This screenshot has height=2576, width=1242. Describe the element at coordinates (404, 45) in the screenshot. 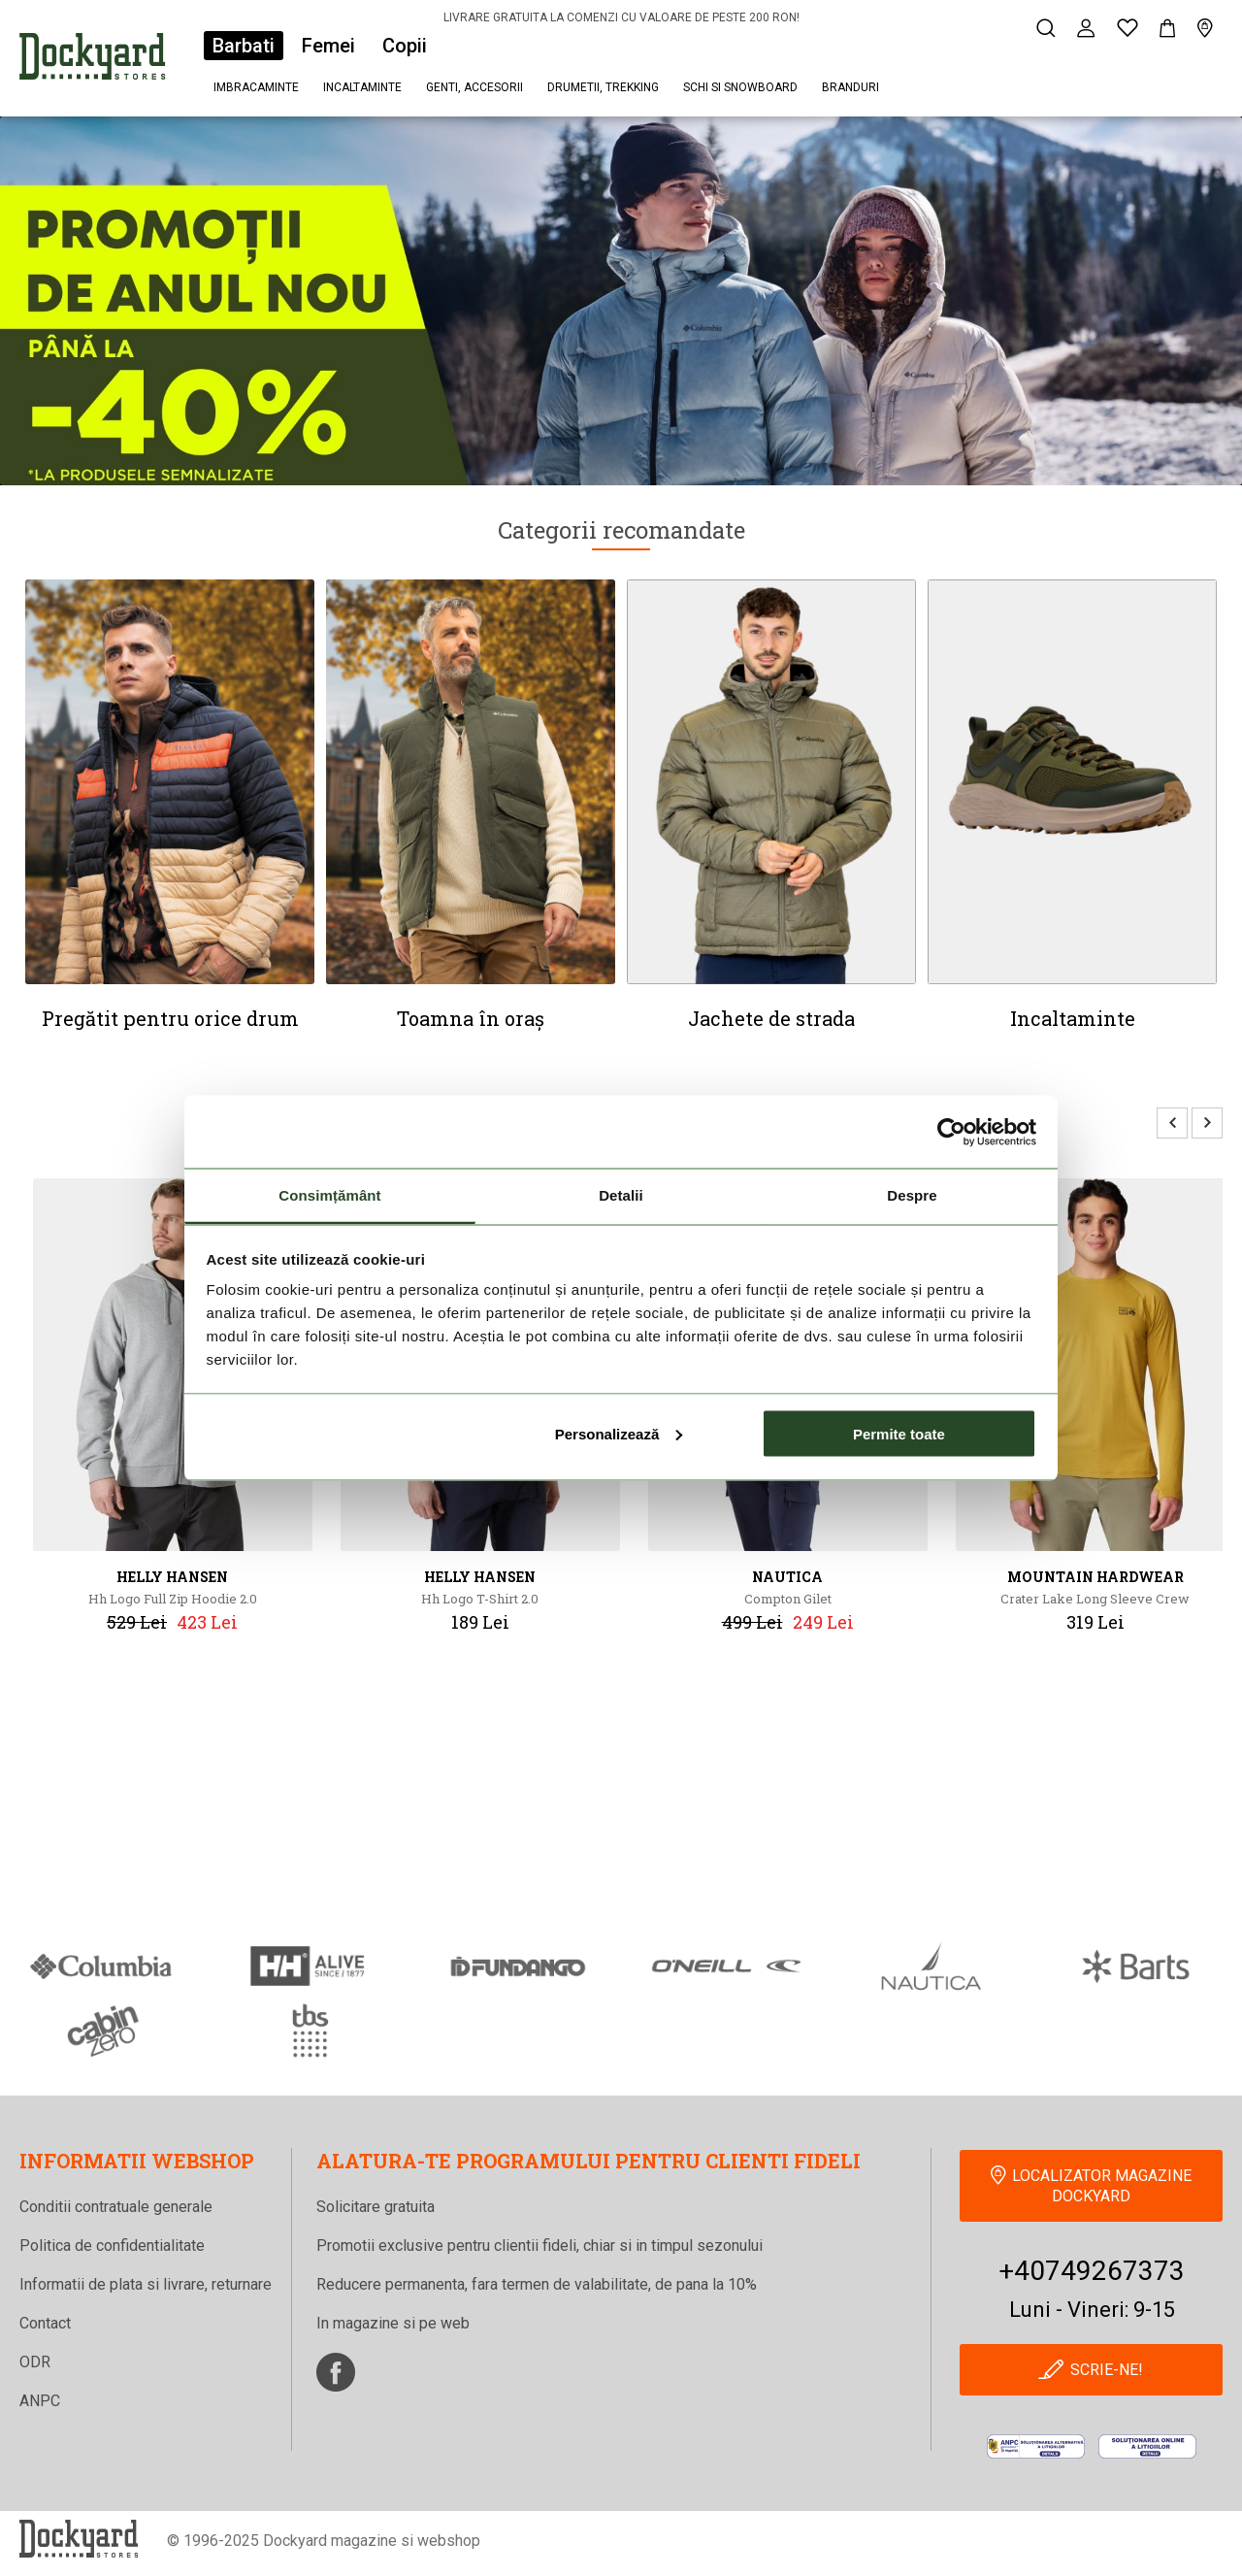

I see `Copii` at that location.